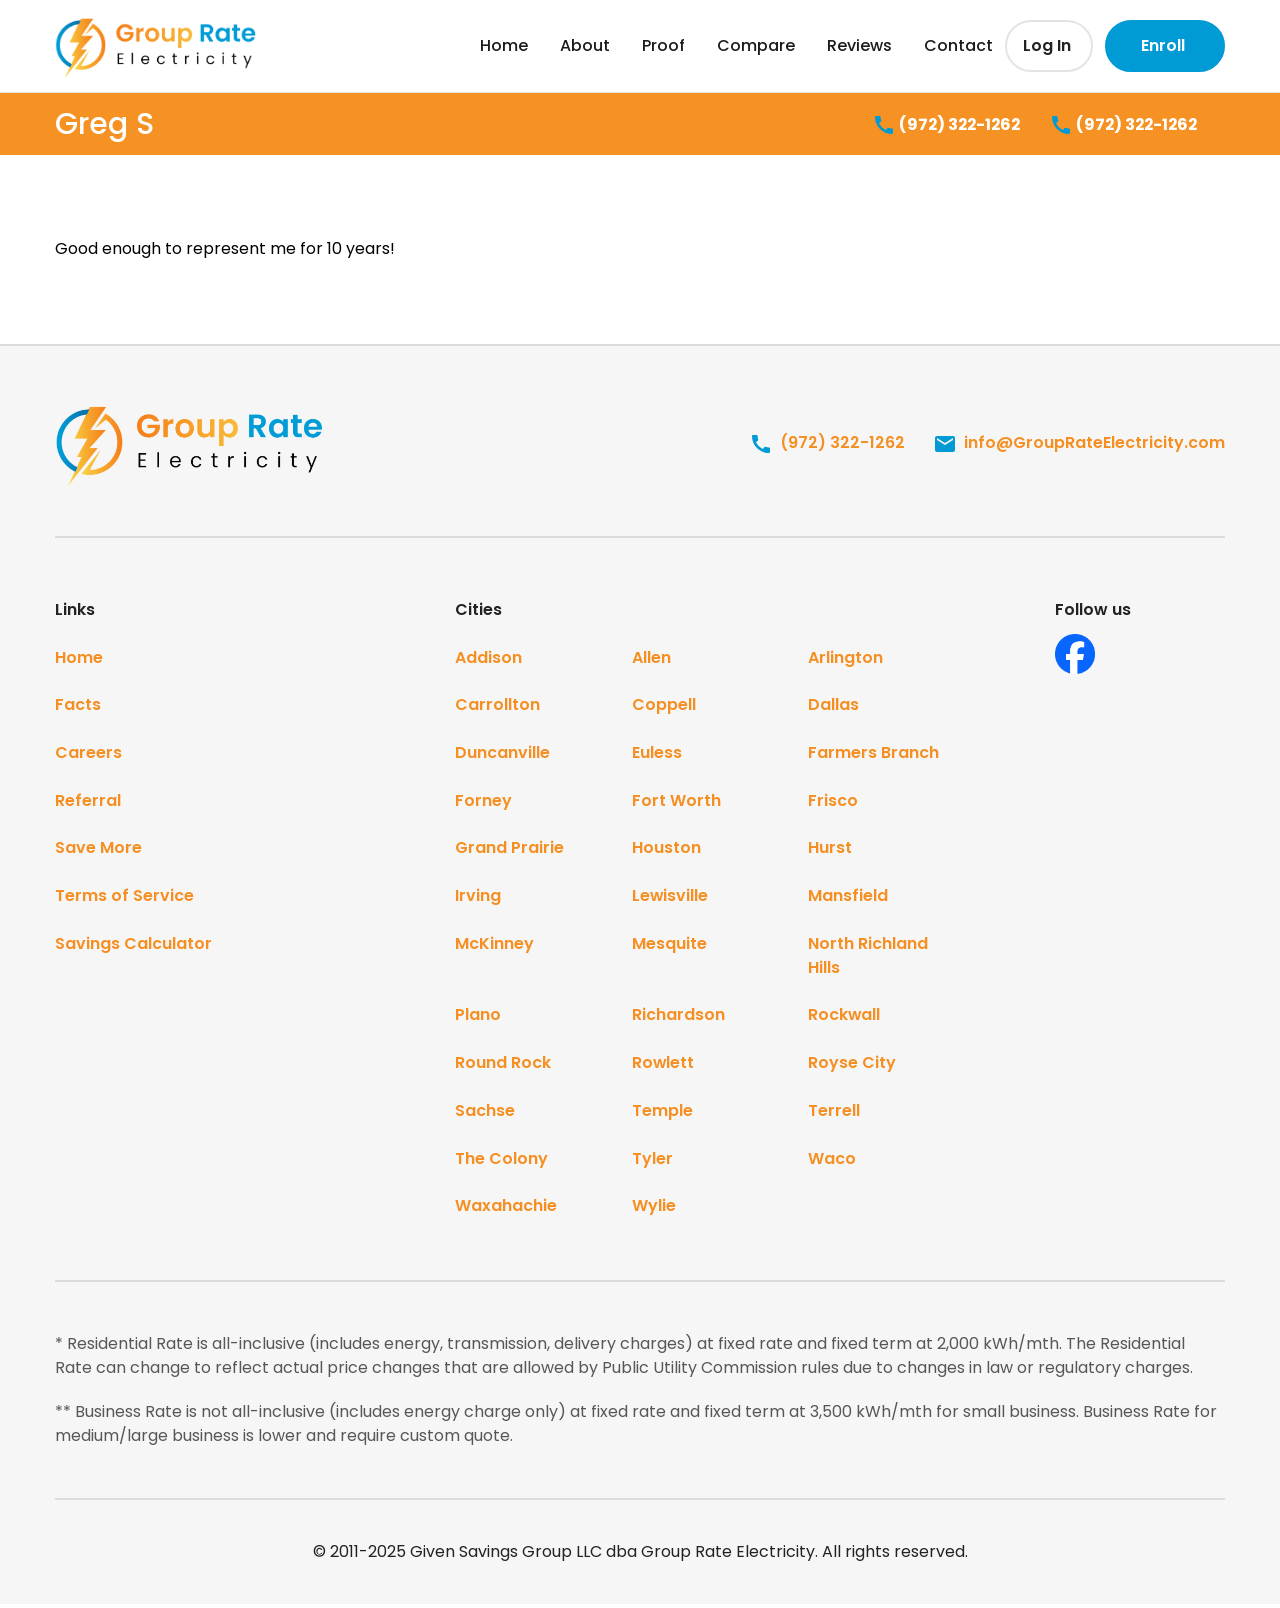  Describe the element at coordinates (98, 849) in the screenshot. I see `Save More` at that location.